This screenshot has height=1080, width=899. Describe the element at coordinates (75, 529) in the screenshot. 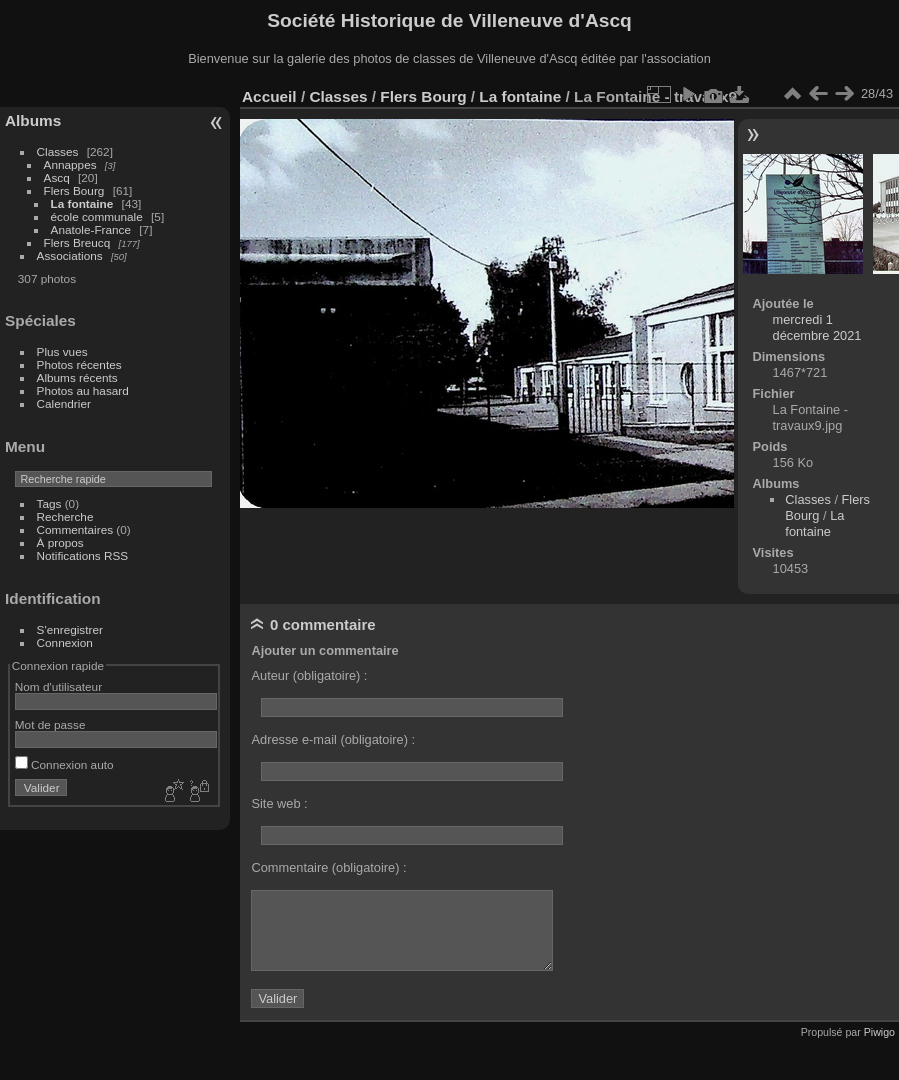

I see `Commentaires` at that location.